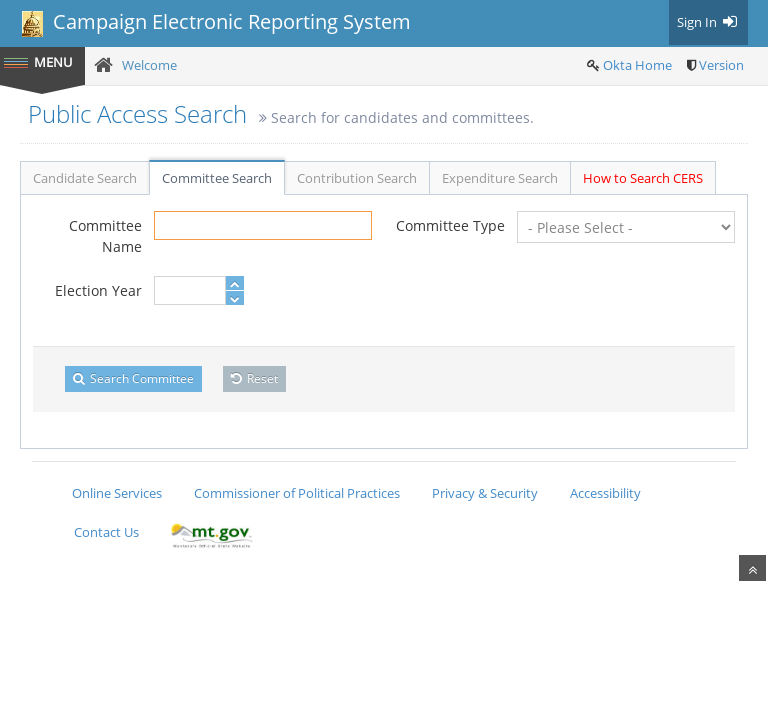 The image size is (768, 720). What do you see at coordinates (643, 178) in the screenshot?
I see `How to Search CERS` at bounding box center [643, 178].